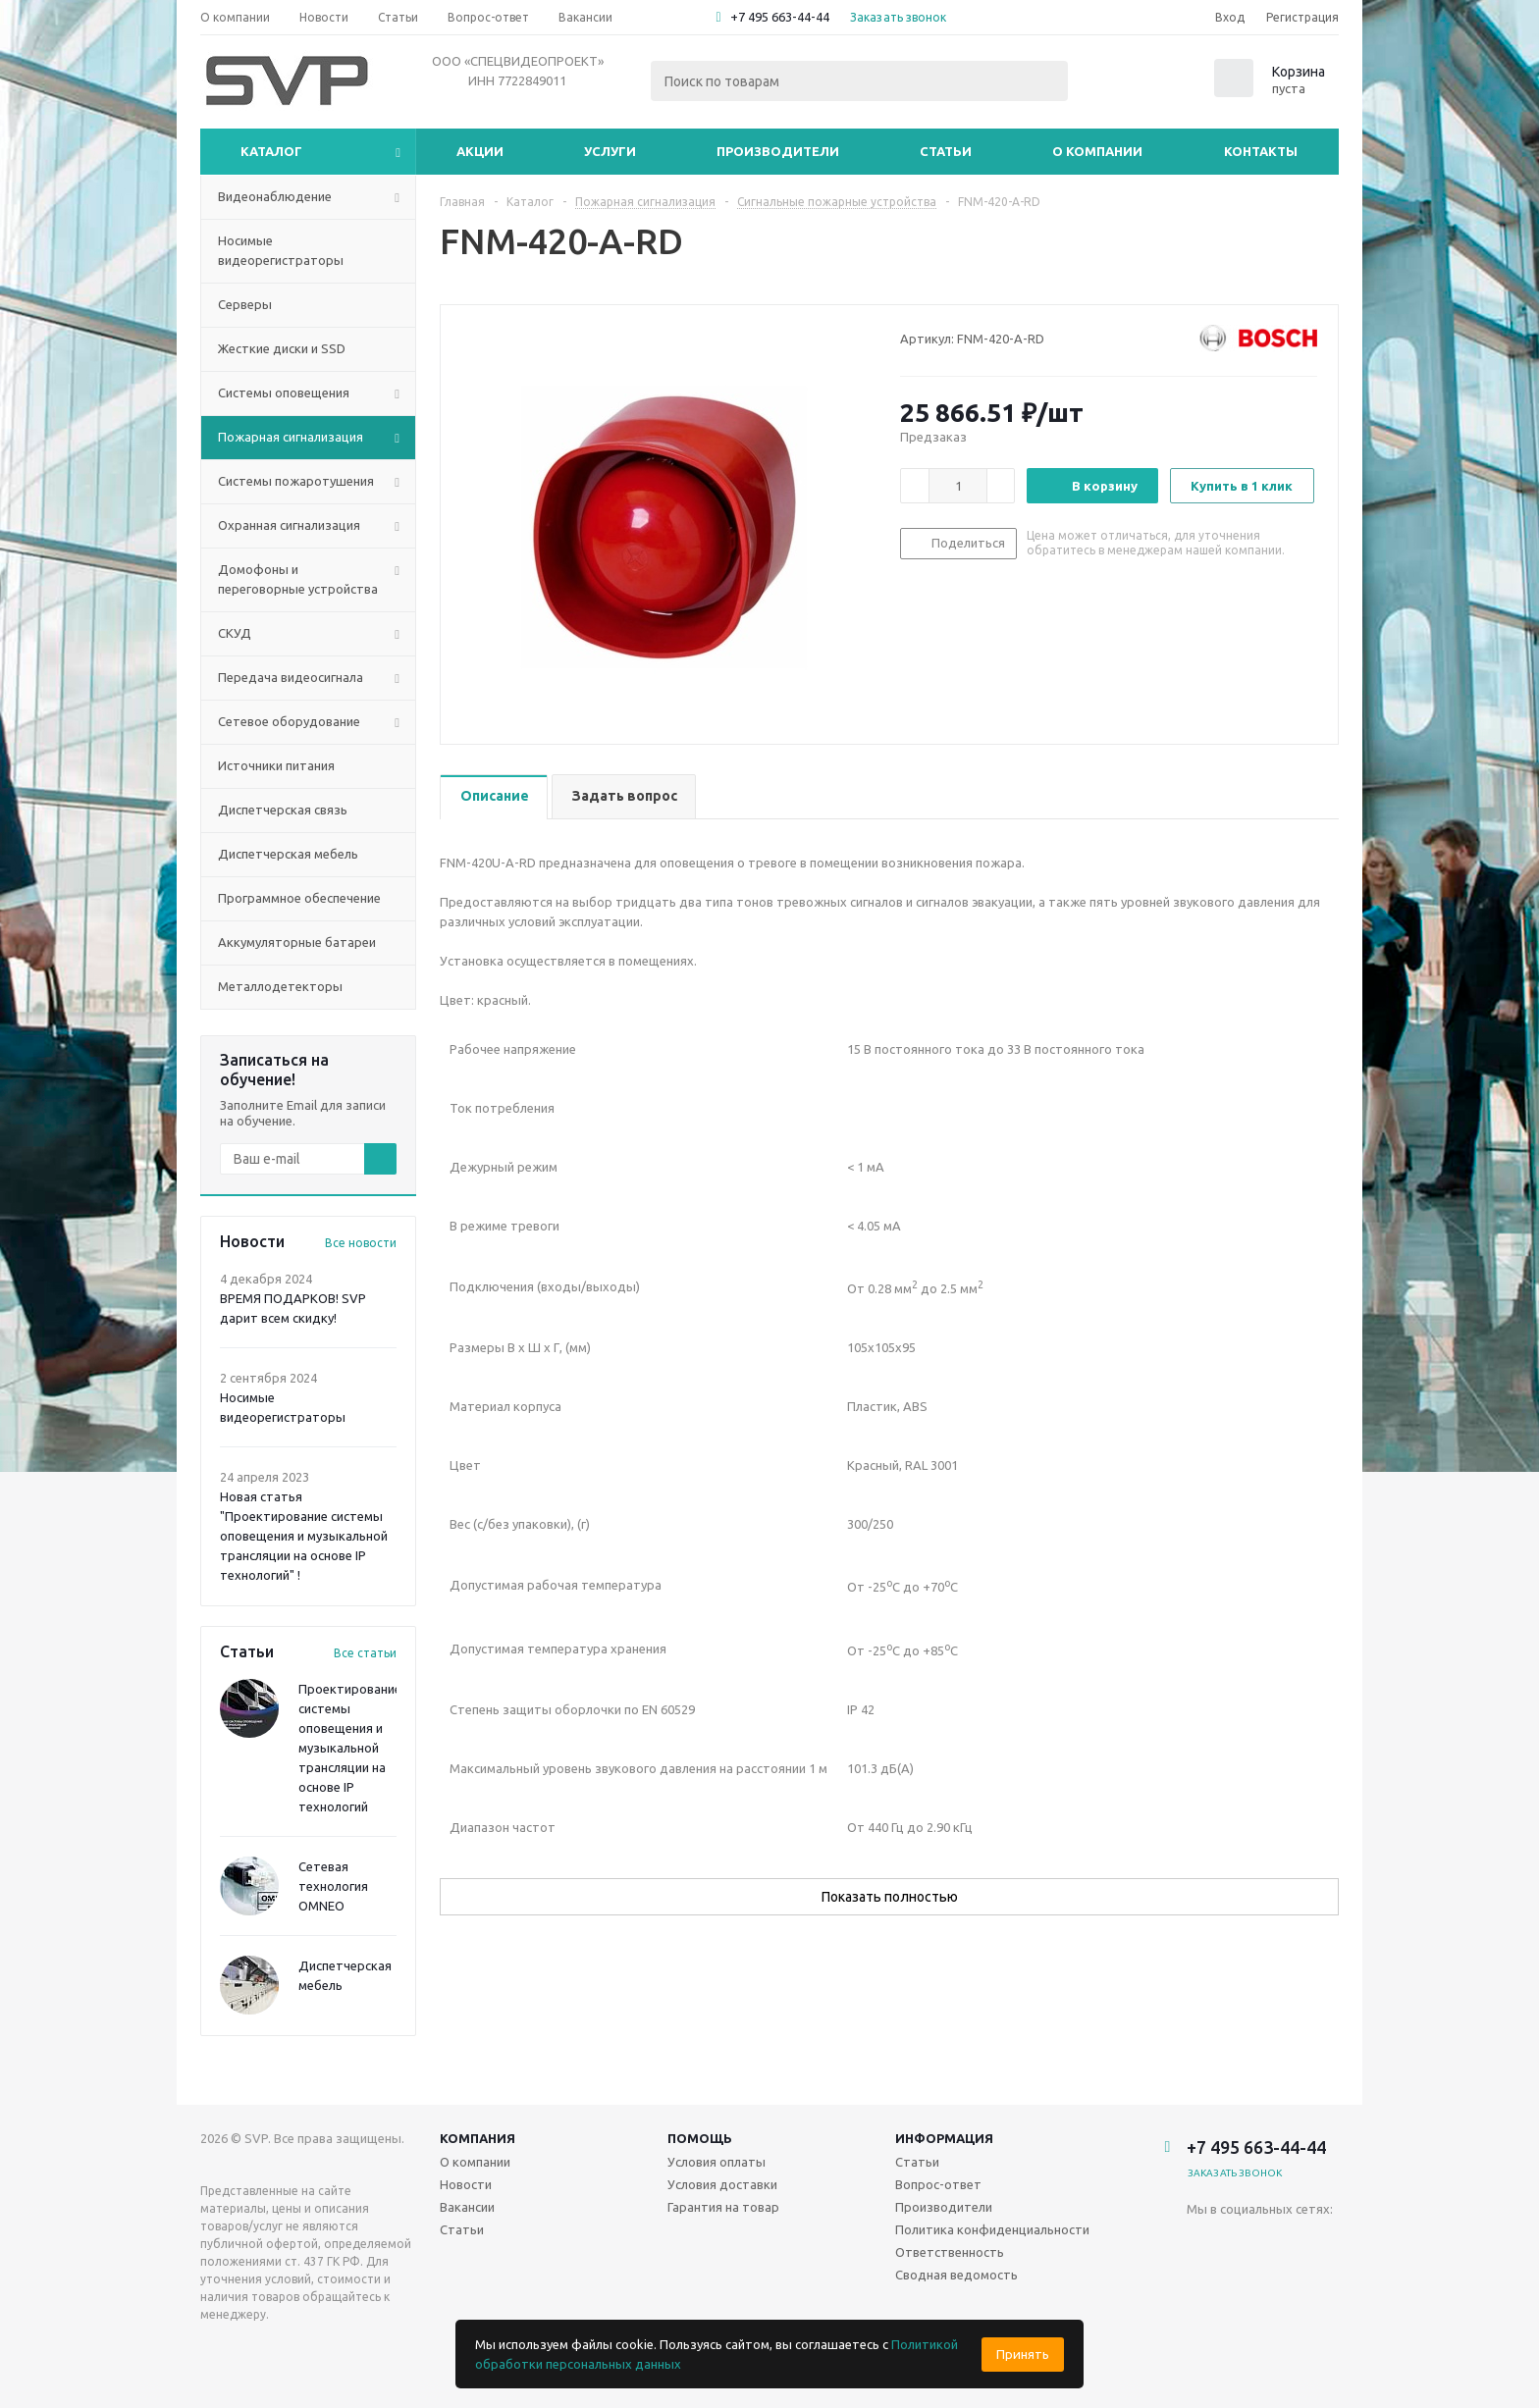 This screenshot has height=2408, width=1539. What do you see at coordinates (890, 1897) in the screenshot?
I see `Показать полностью` at bounding box center [890, 1897].